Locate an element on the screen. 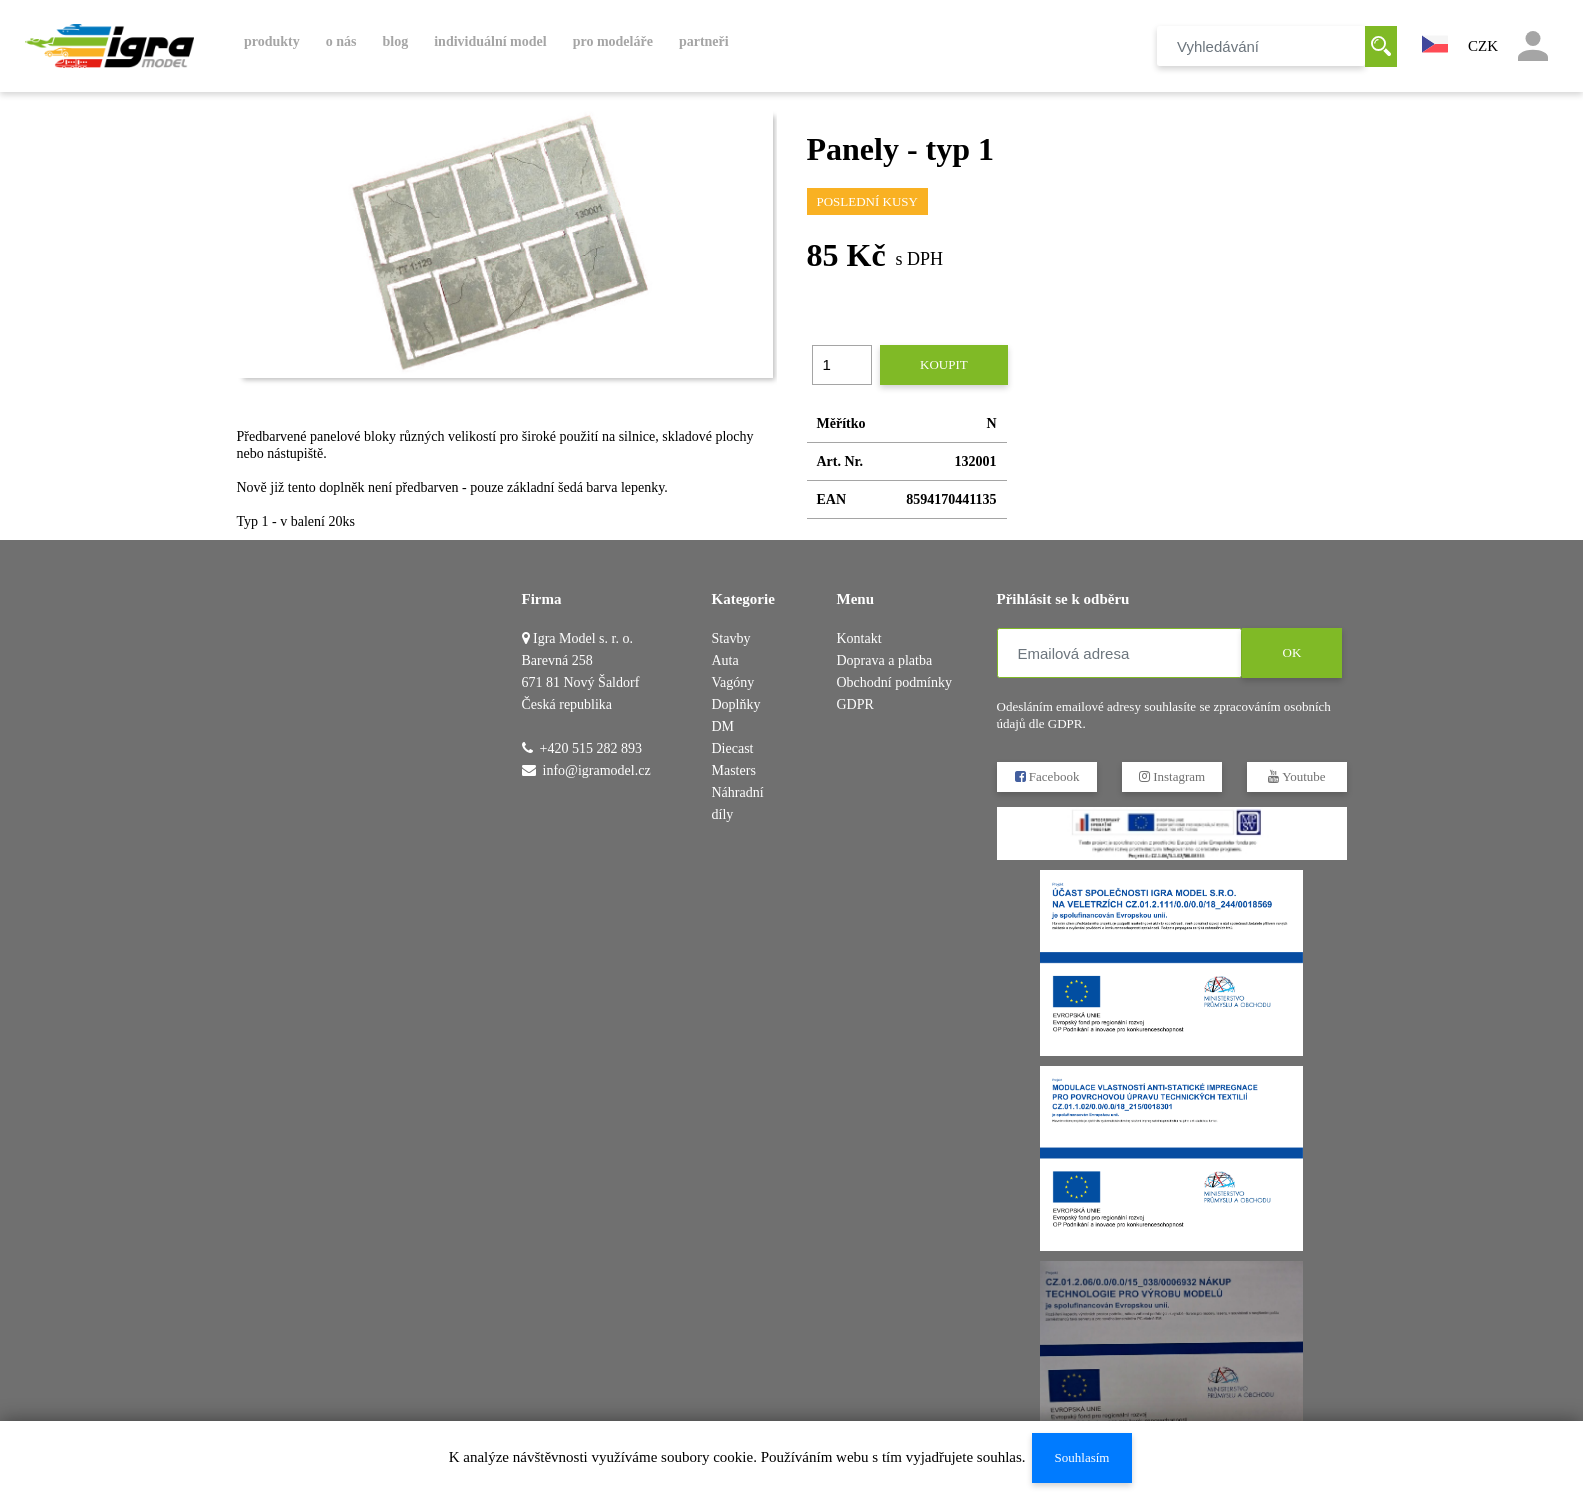  Doprava a platba is located at coordinates (885, 660).